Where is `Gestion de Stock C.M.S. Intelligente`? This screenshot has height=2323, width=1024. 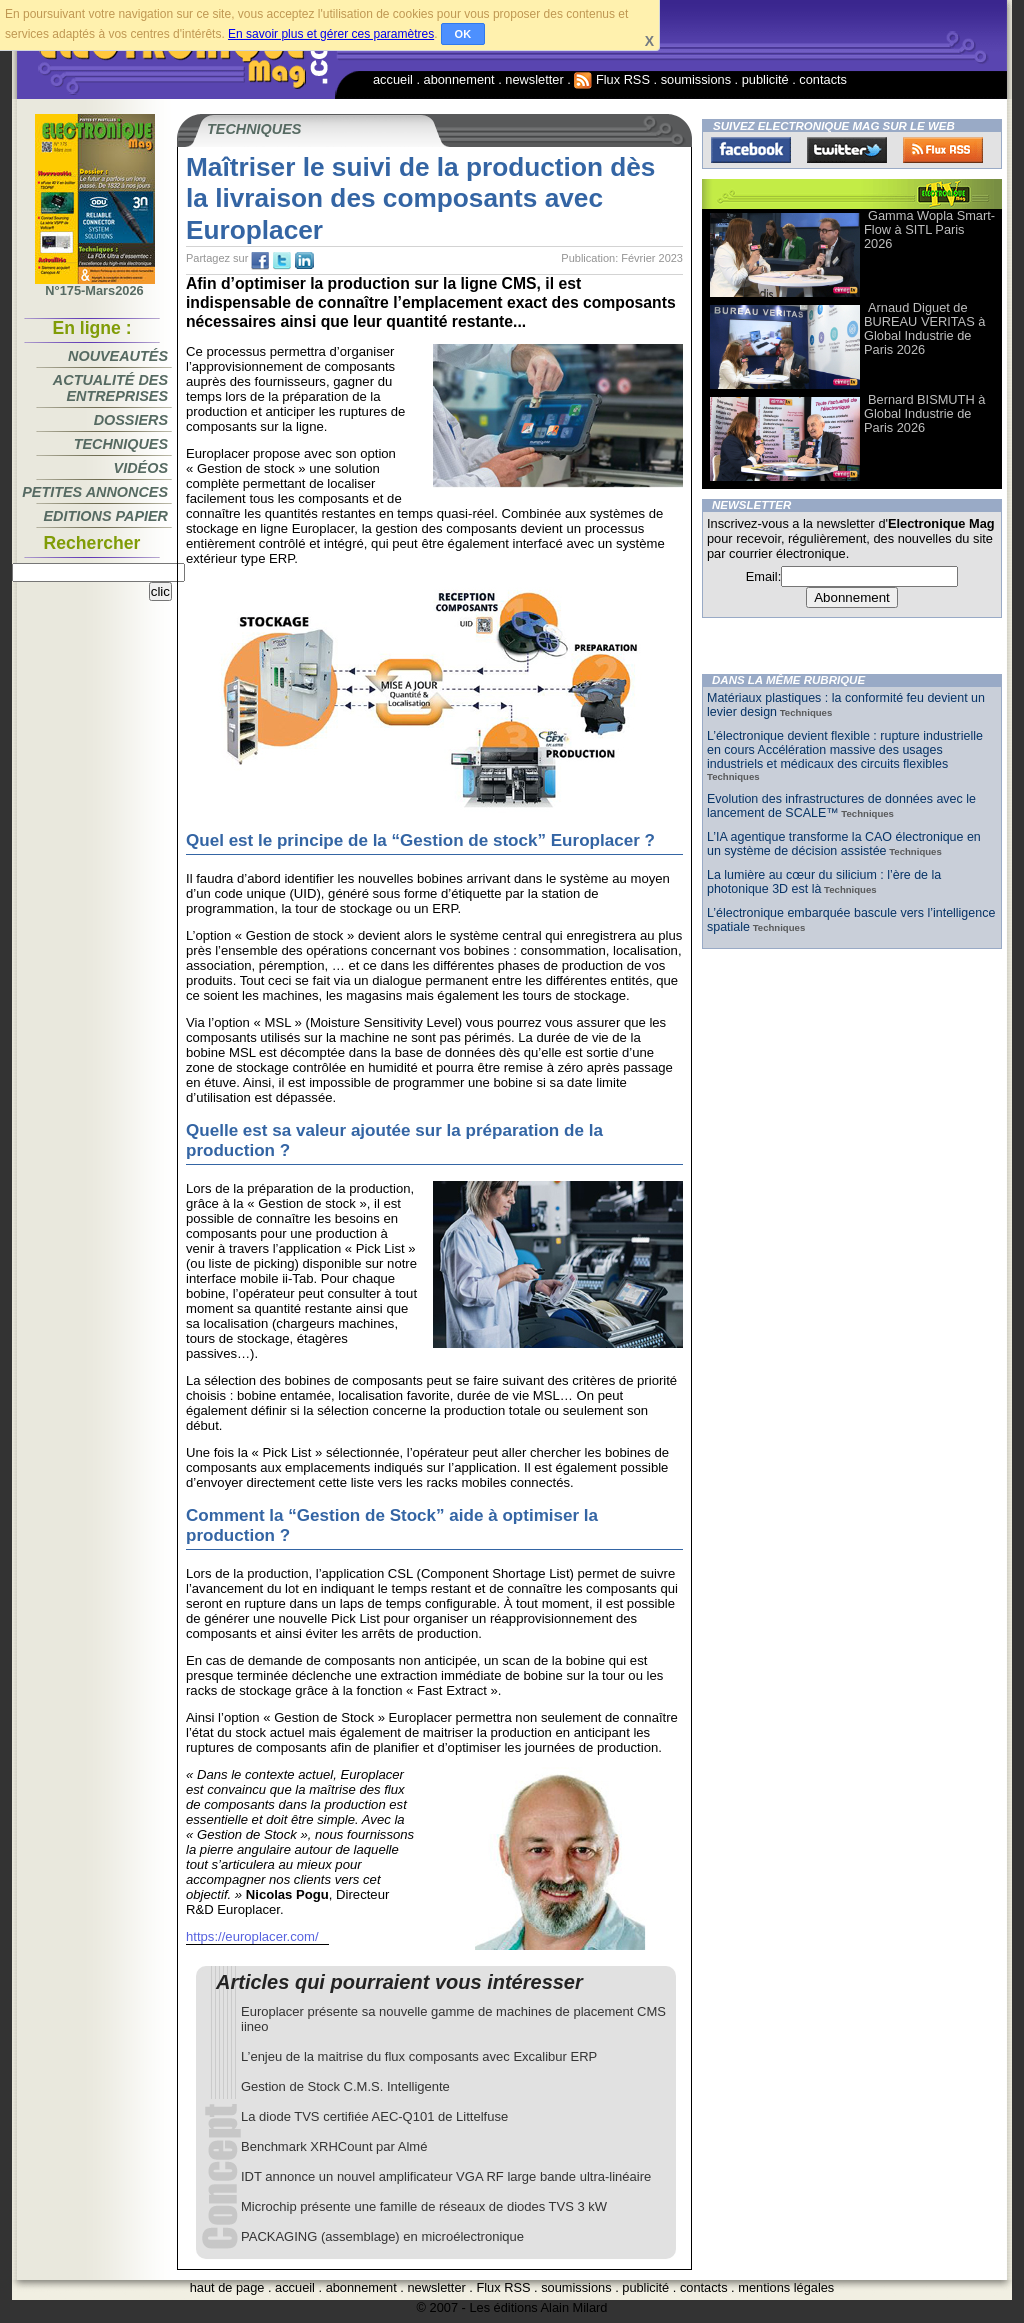
Gestion de Stock C.M.S. Intelligente is located at coordinates (345, 2086).